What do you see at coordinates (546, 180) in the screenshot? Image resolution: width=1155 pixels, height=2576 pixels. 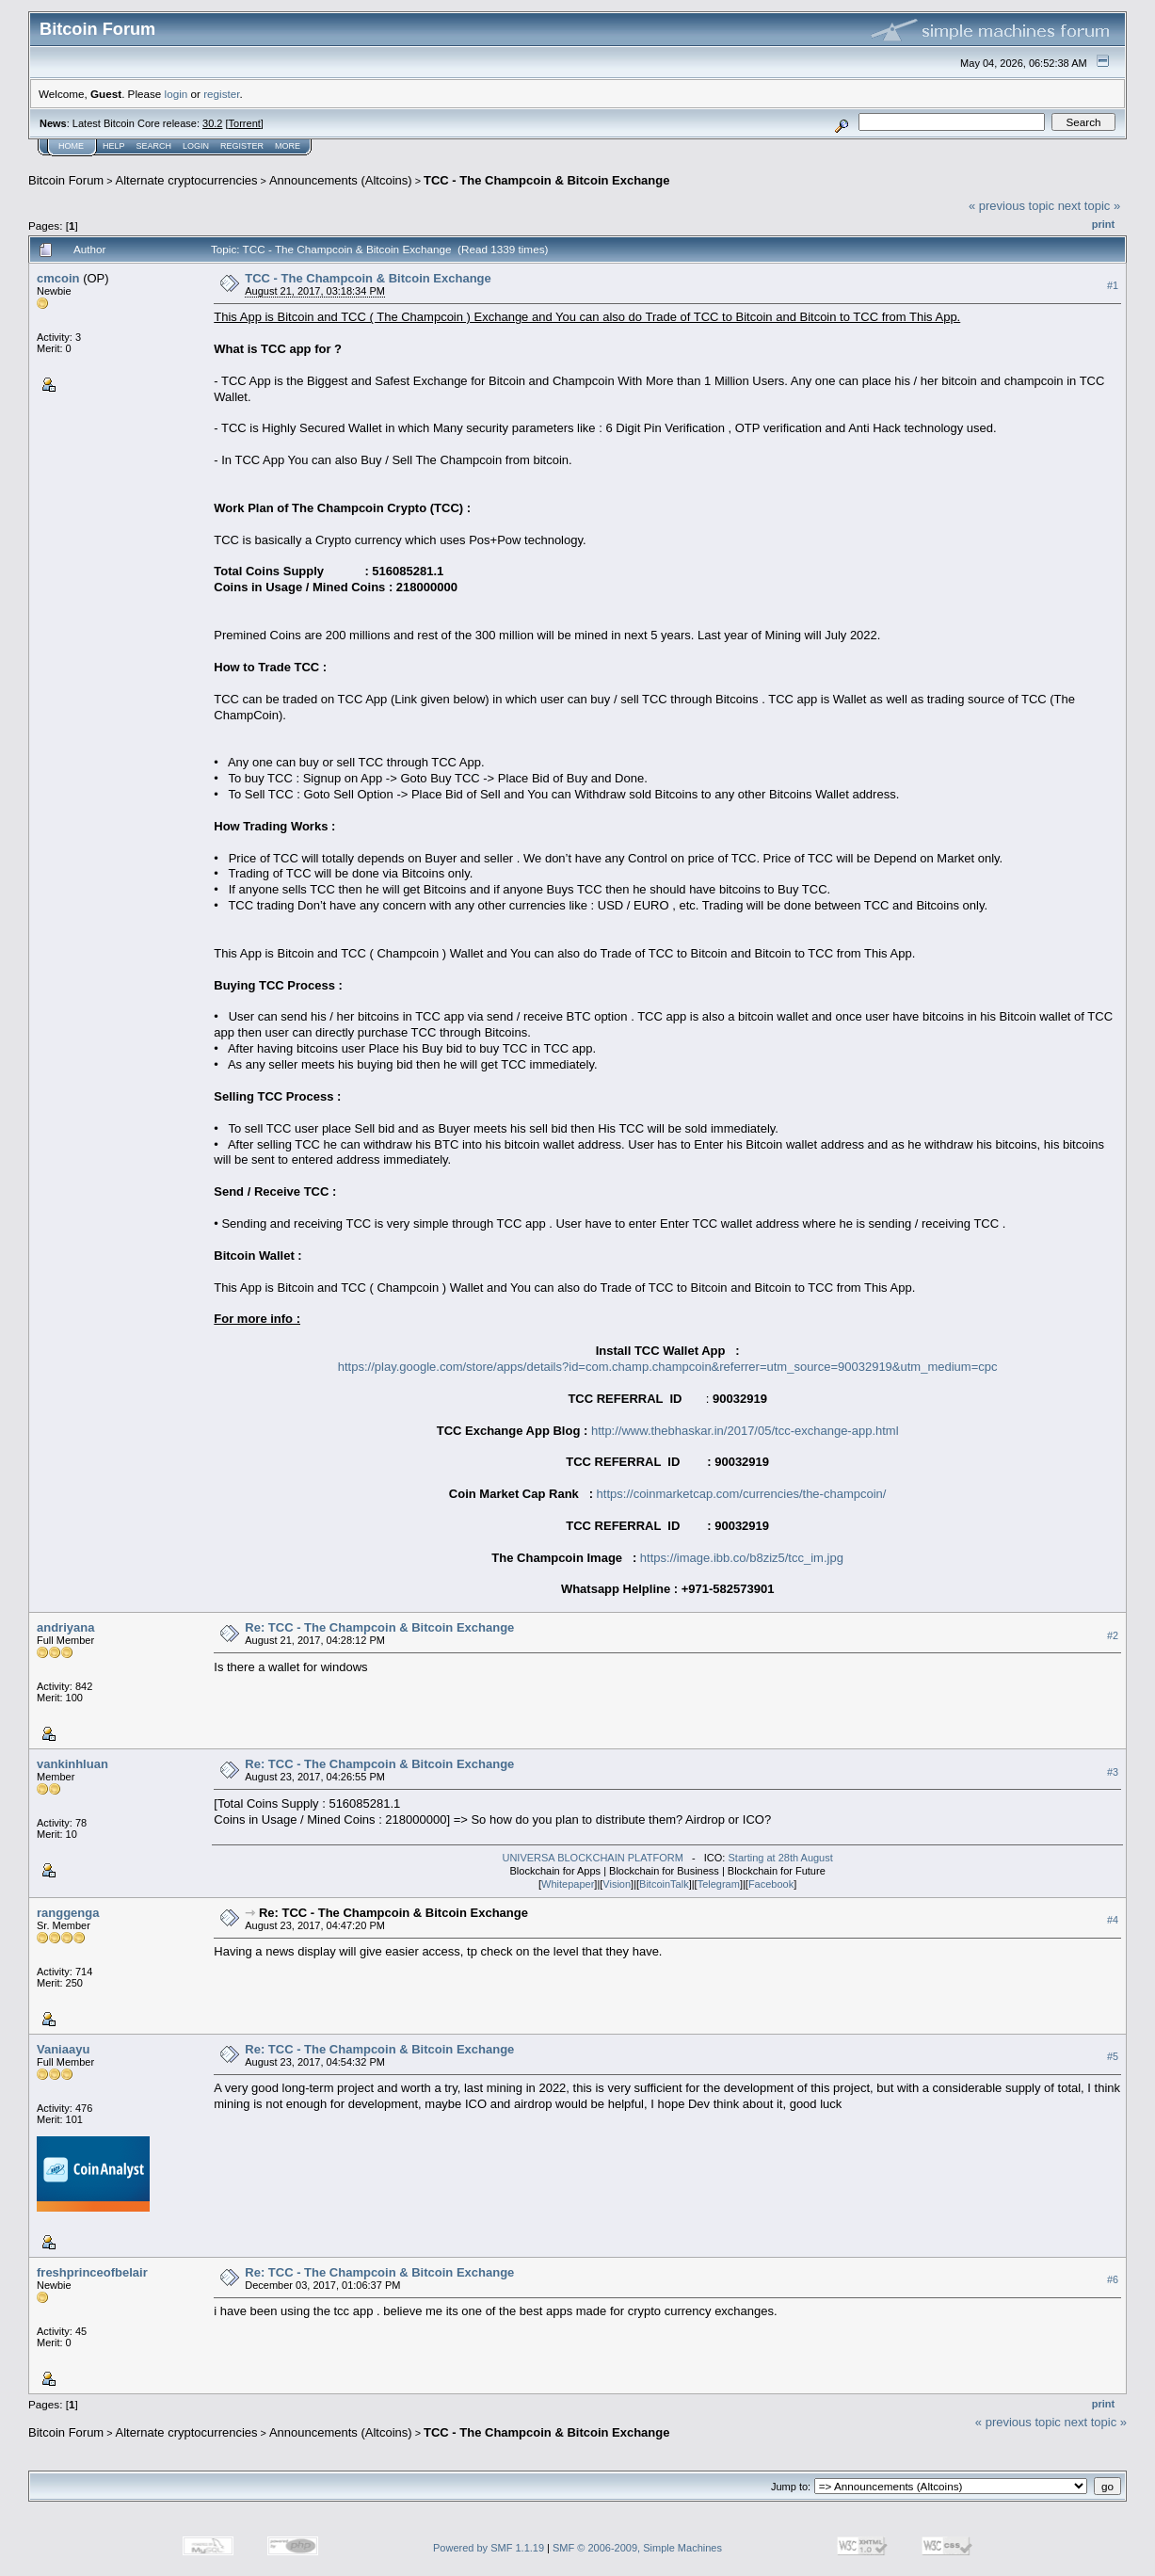 I see `TCC - The Champcoin & Bitcoin Exchange` at bounding box center [546, 180].